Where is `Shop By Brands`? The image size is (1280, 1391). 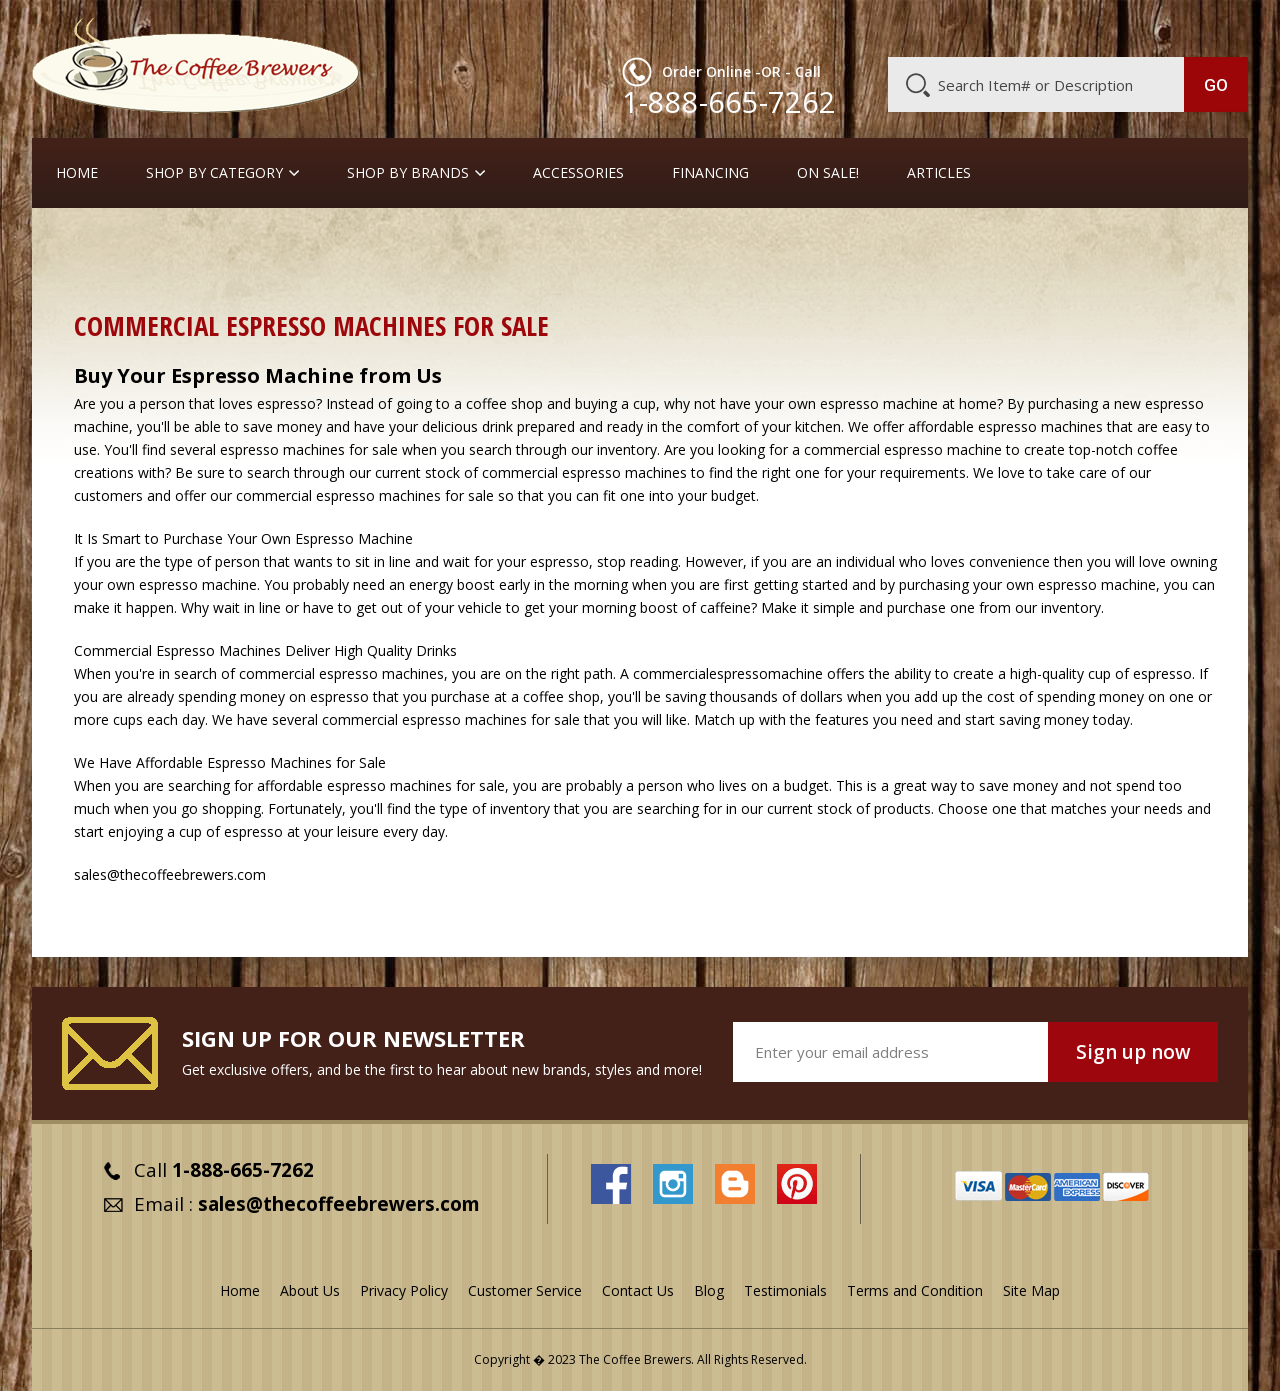
Shop By Brands is located at coordinates (408, 173).